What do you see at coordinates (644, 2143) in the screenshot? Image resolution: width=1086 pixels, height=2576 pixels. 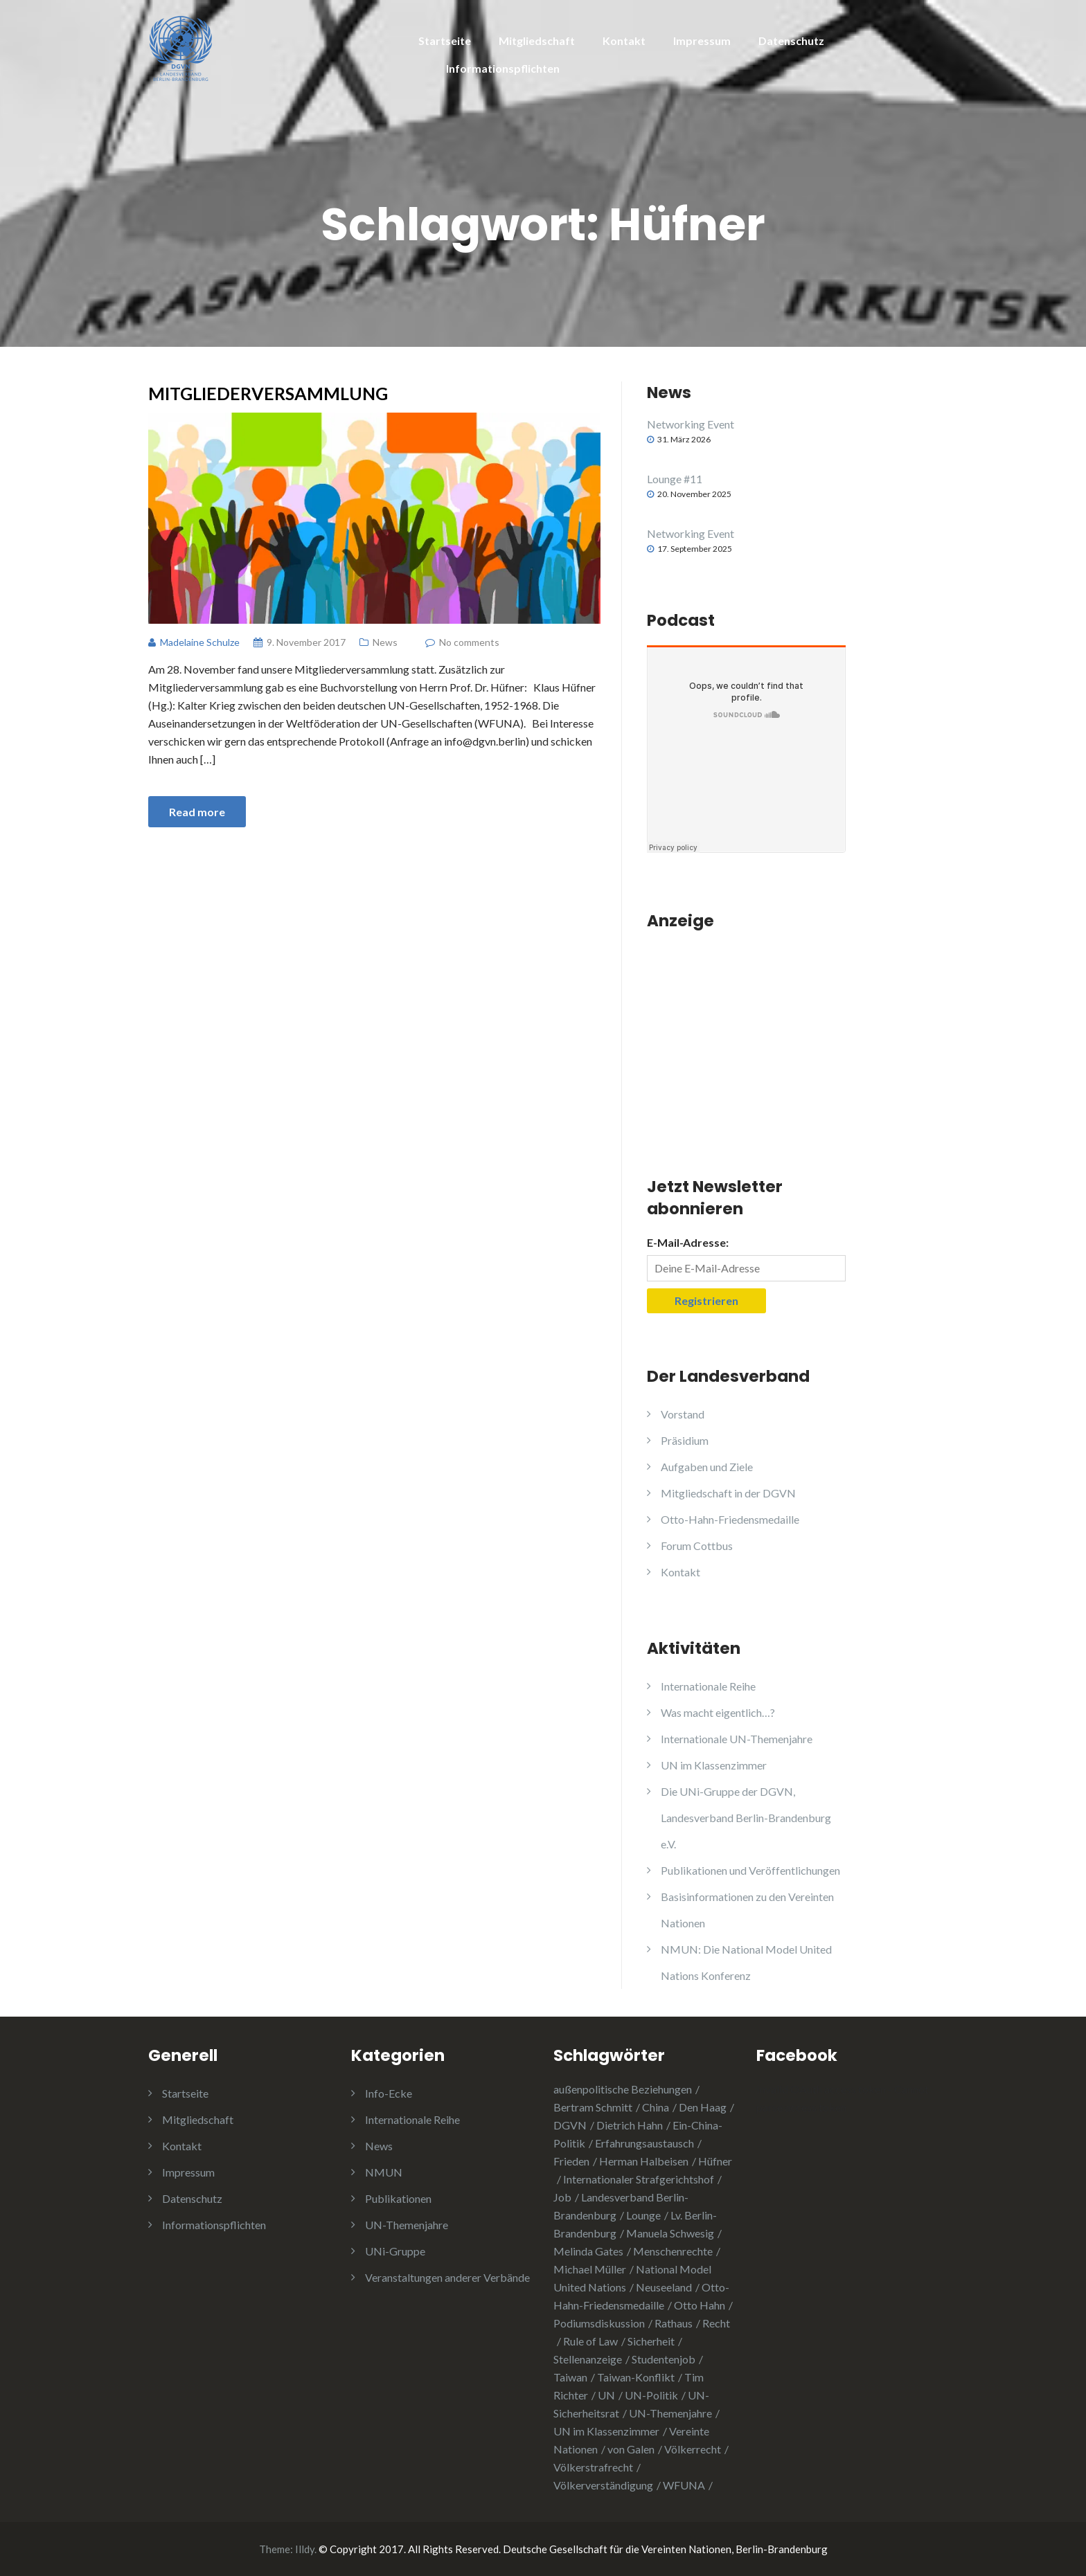 I see `Erfahrungsaustausch [Erfahrungsaustausch (2 Einträge)]` at bounding box center [644, 2143].